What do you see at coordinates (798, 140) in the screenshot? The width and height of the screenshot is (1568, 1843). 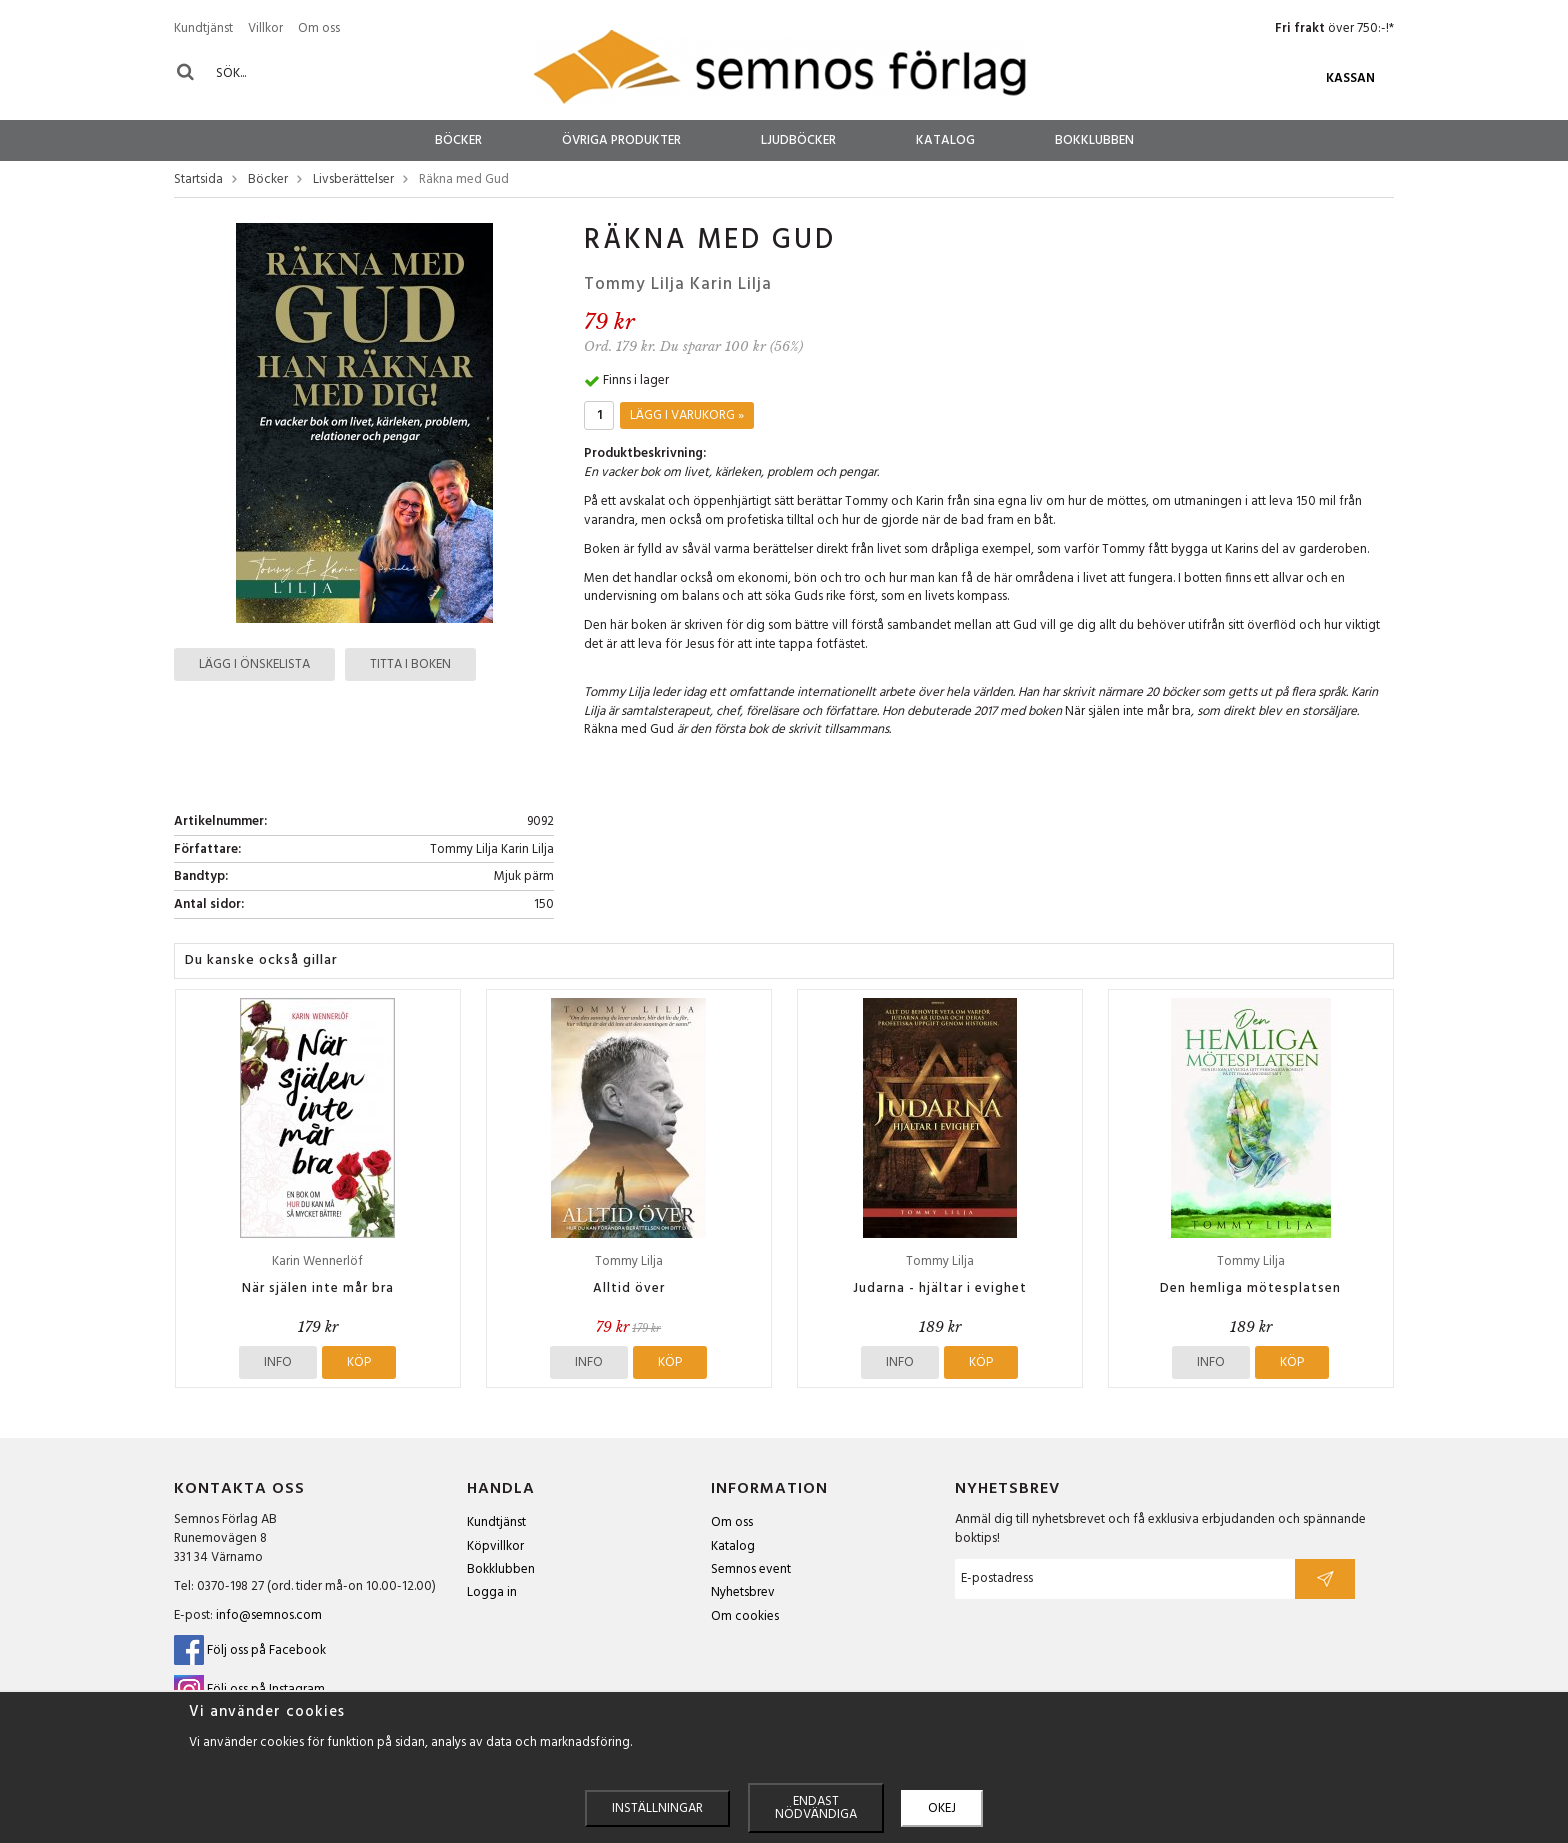 I see `Ljudböcker` at bounding box center [798, 140].